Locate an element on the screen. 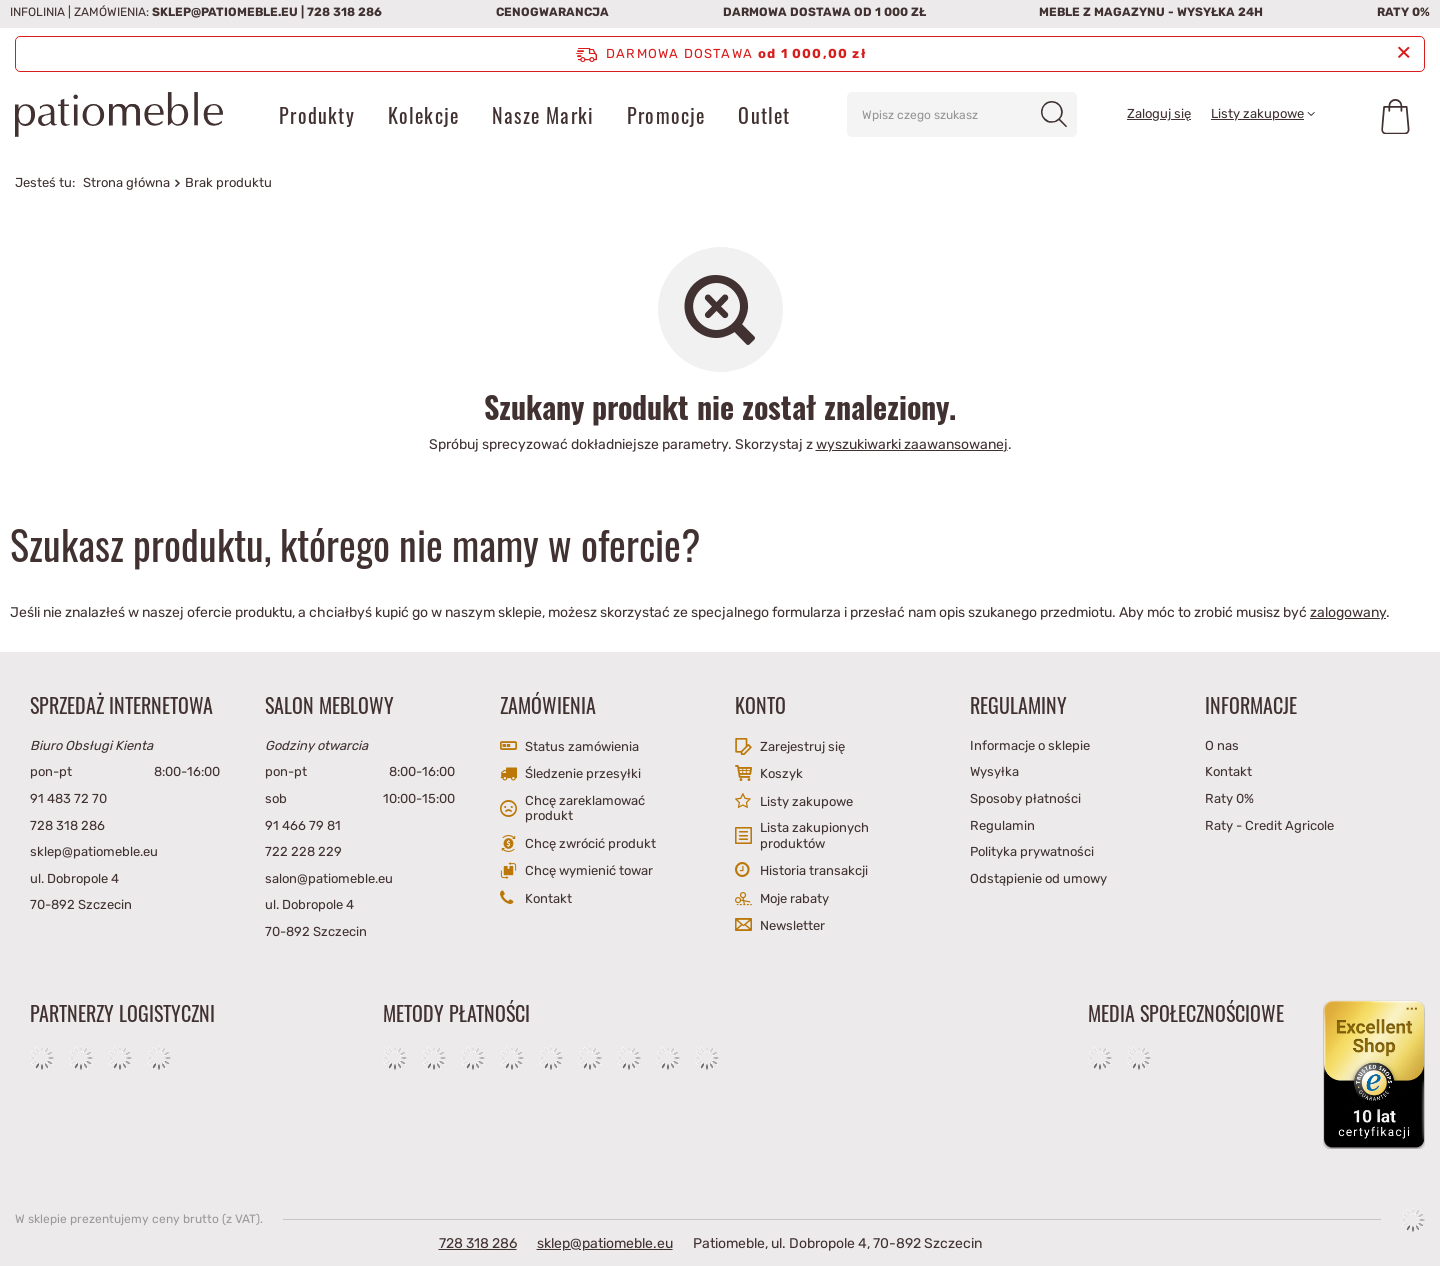 This screenshot has height=1266, width=1440. Produkty is located at coordinates (317, 115).